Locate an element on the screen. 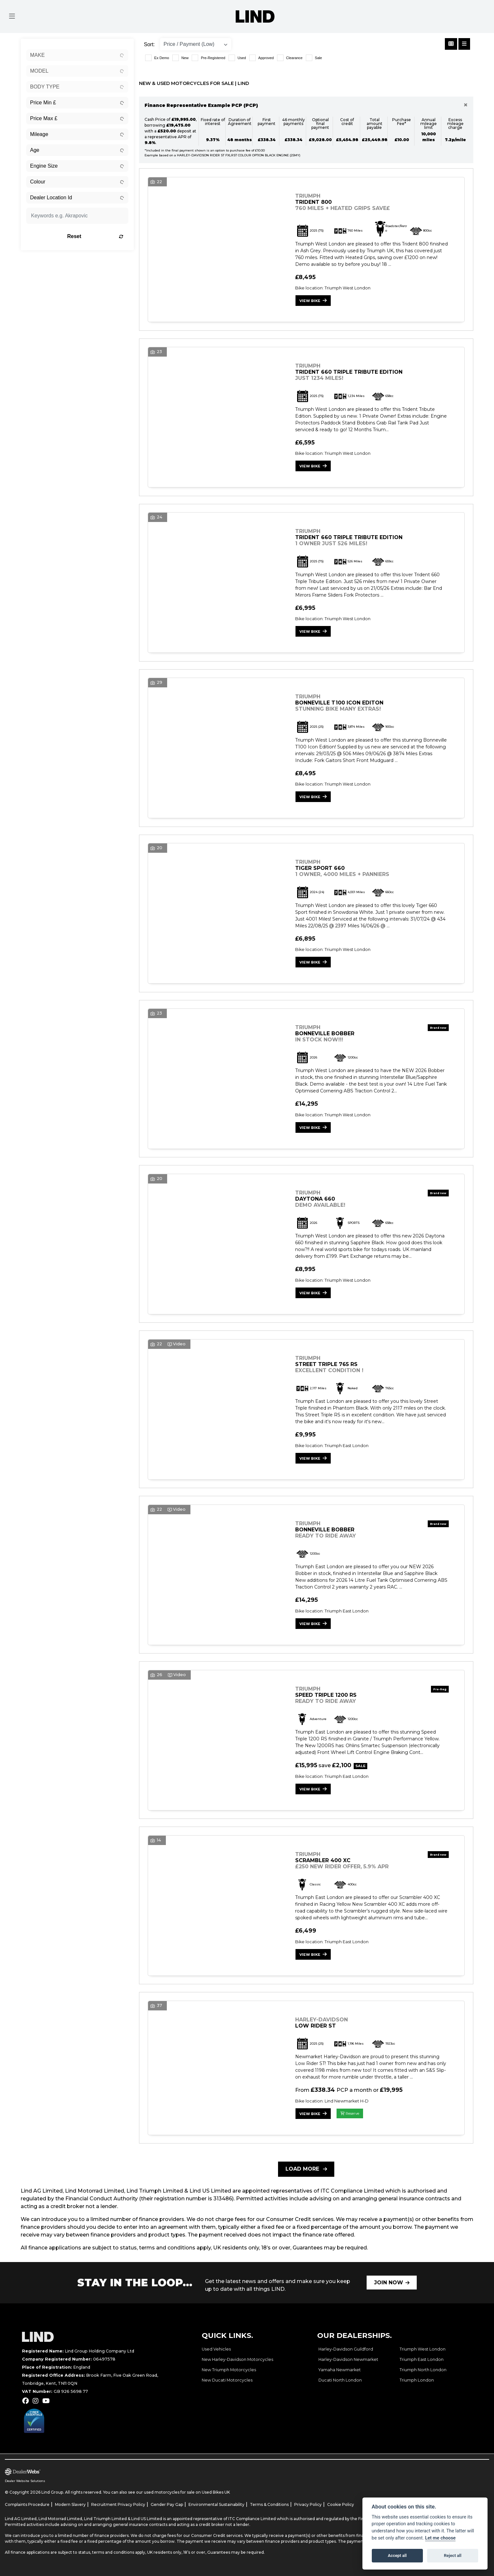 The height and width of the screenshot is (2576, 494). Reject all is located at coordinates (452, 2555).